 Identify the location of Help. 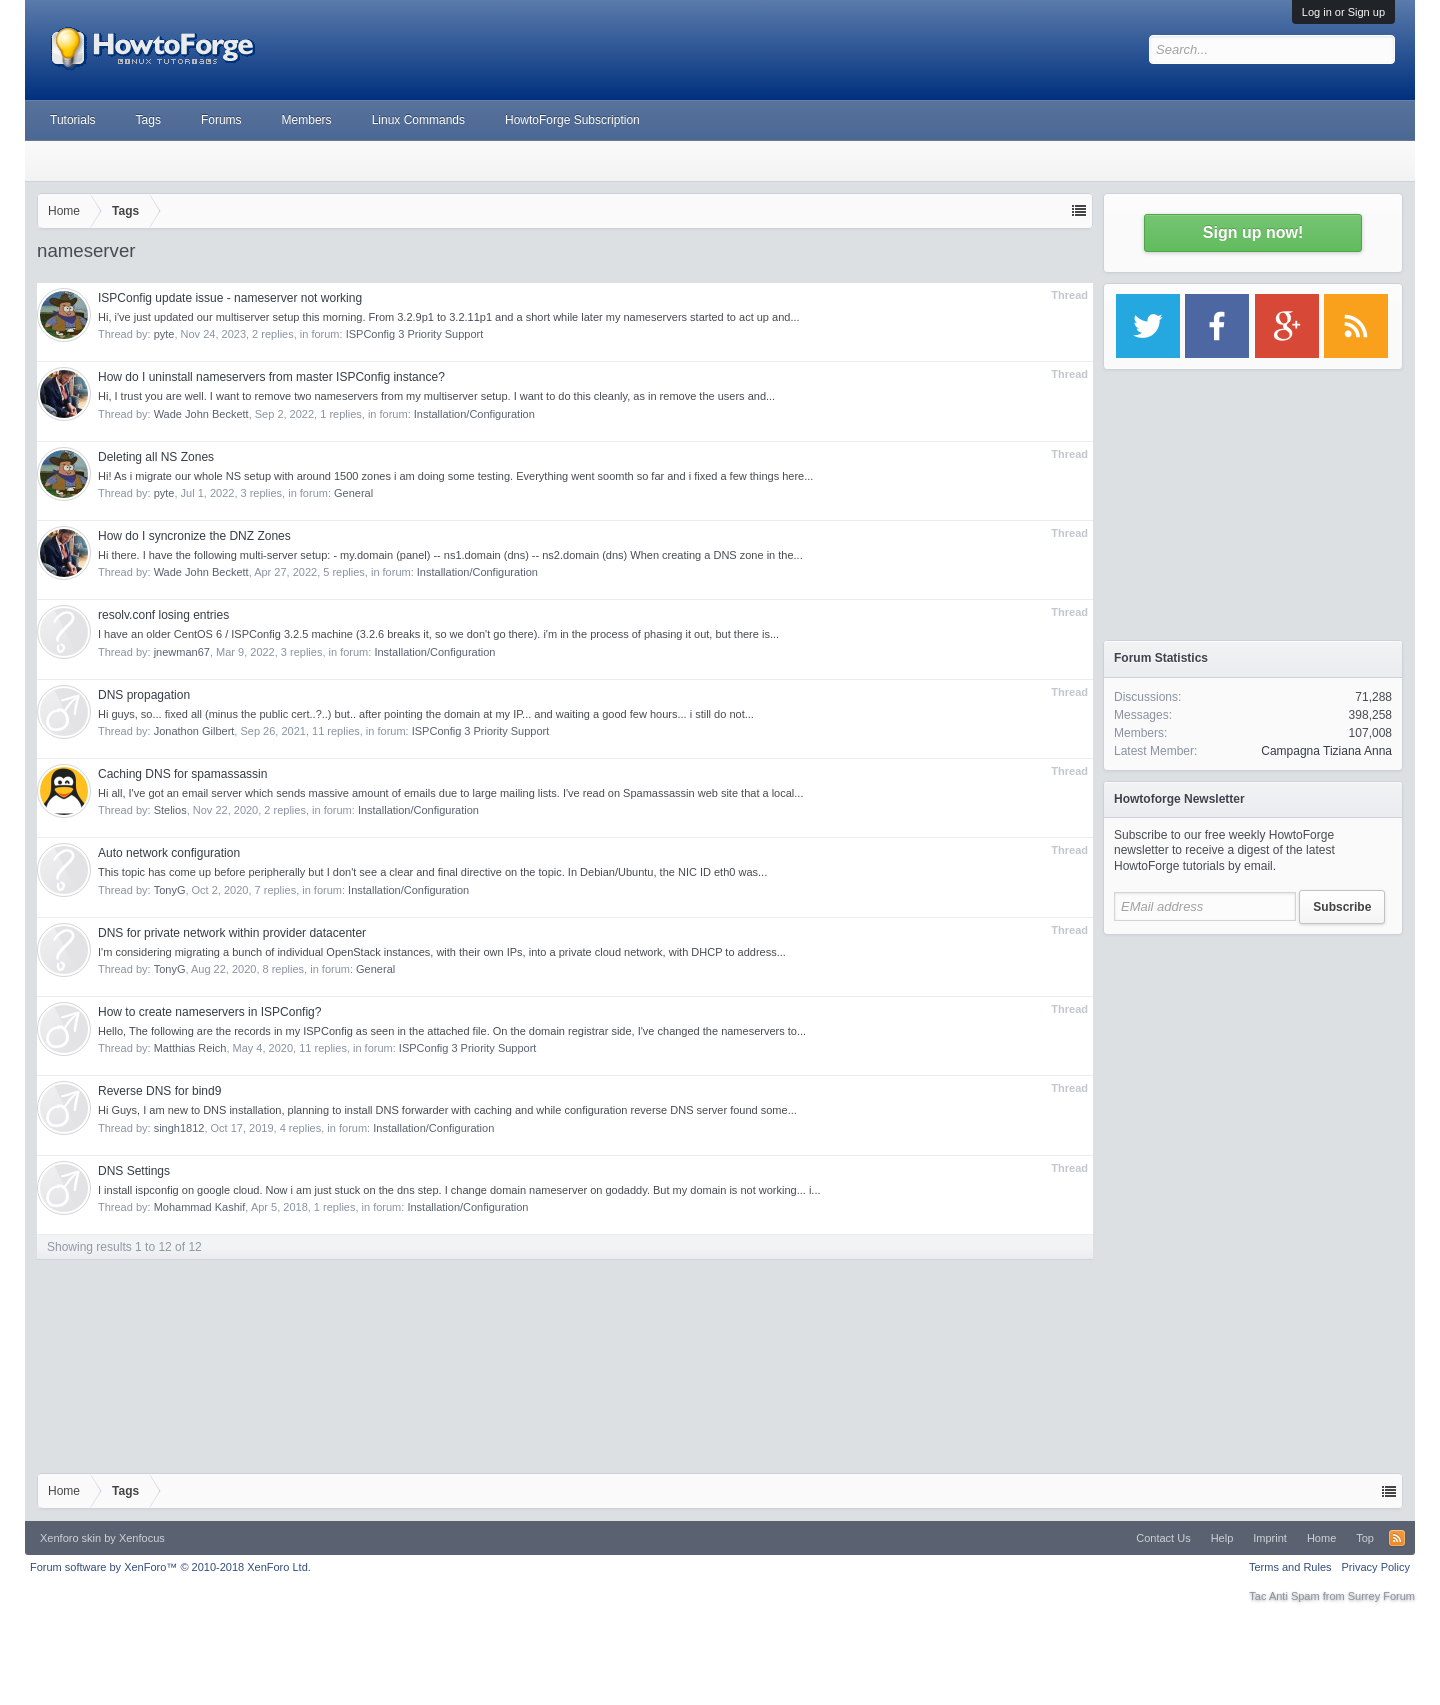
(1222, 1538).